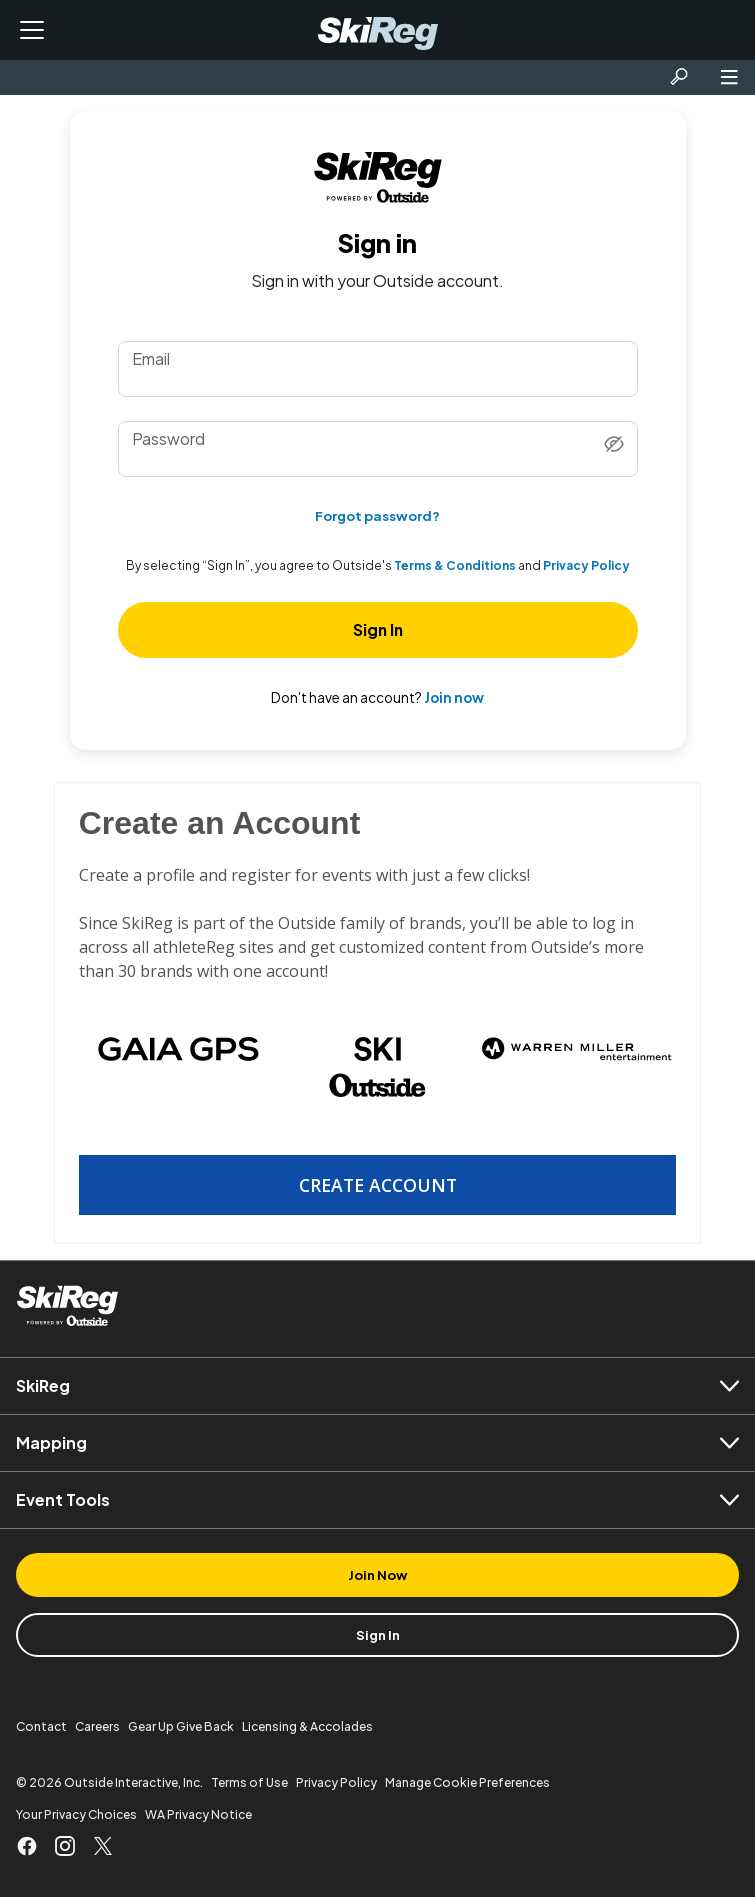 This screenshot has width=755, height=1897. What do you see at coordinates (378, 1185) in the screenshot?
I see `Create Account` at bounding box center [378, 1185].